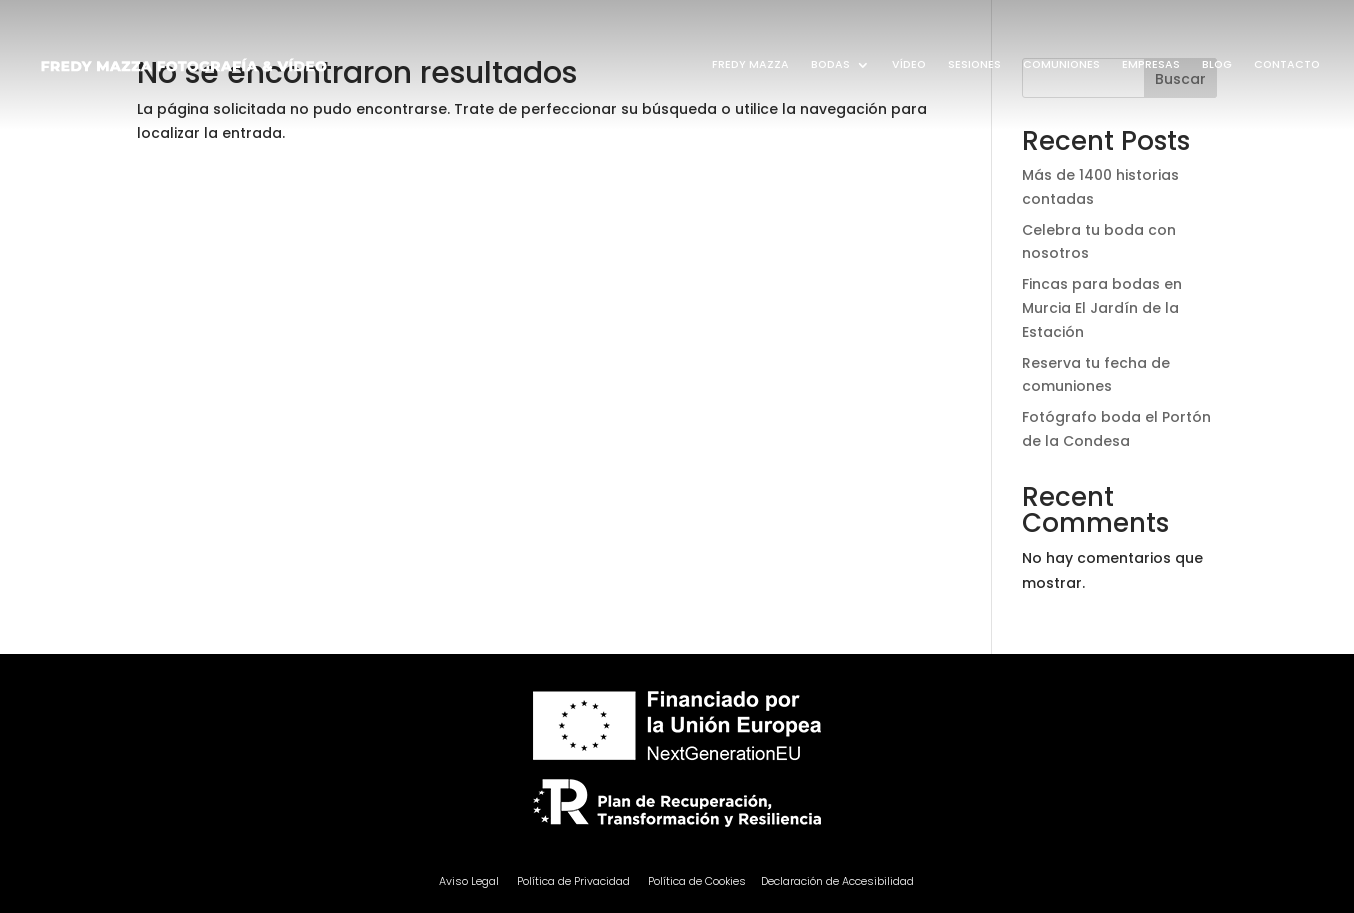 This screenshot has width=1354, height=913. Describe the element at coordinates (1287, 64) in the screenshot. I see `CONTACTO` at that location.